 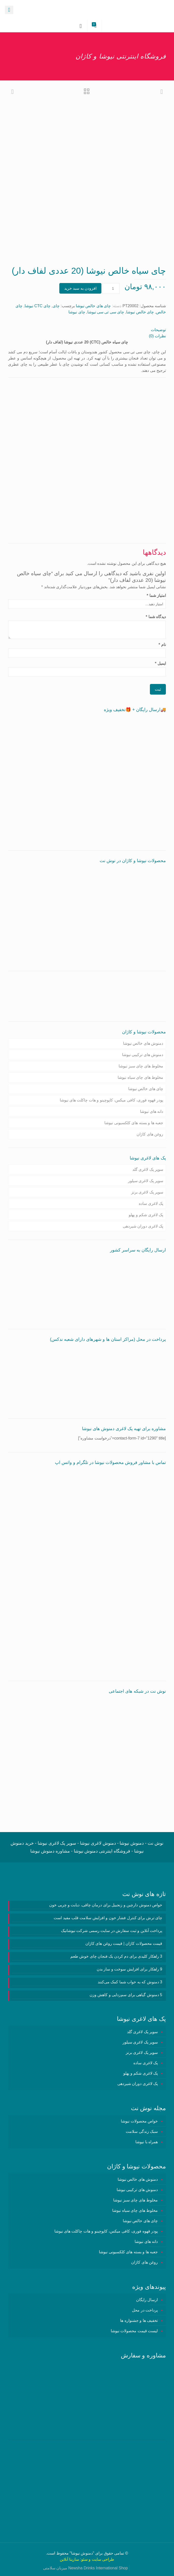 What do you see at coordinates (147, 1169) in the screenshot?
I see `سوپر پک لاغری گلد` at bounding box center [147, 1169].